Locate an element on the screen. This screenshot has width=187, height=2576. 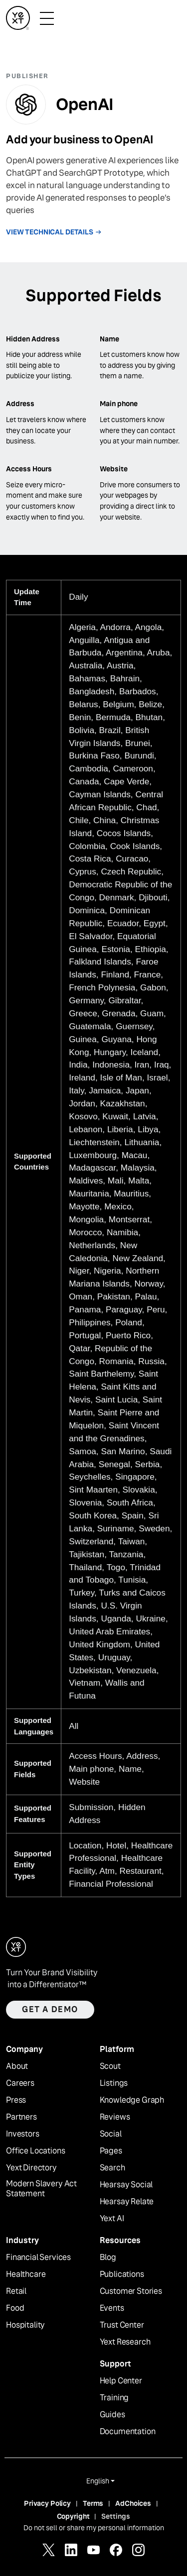
Do not sell or share my personal information is located at coordinates (93, 2527).